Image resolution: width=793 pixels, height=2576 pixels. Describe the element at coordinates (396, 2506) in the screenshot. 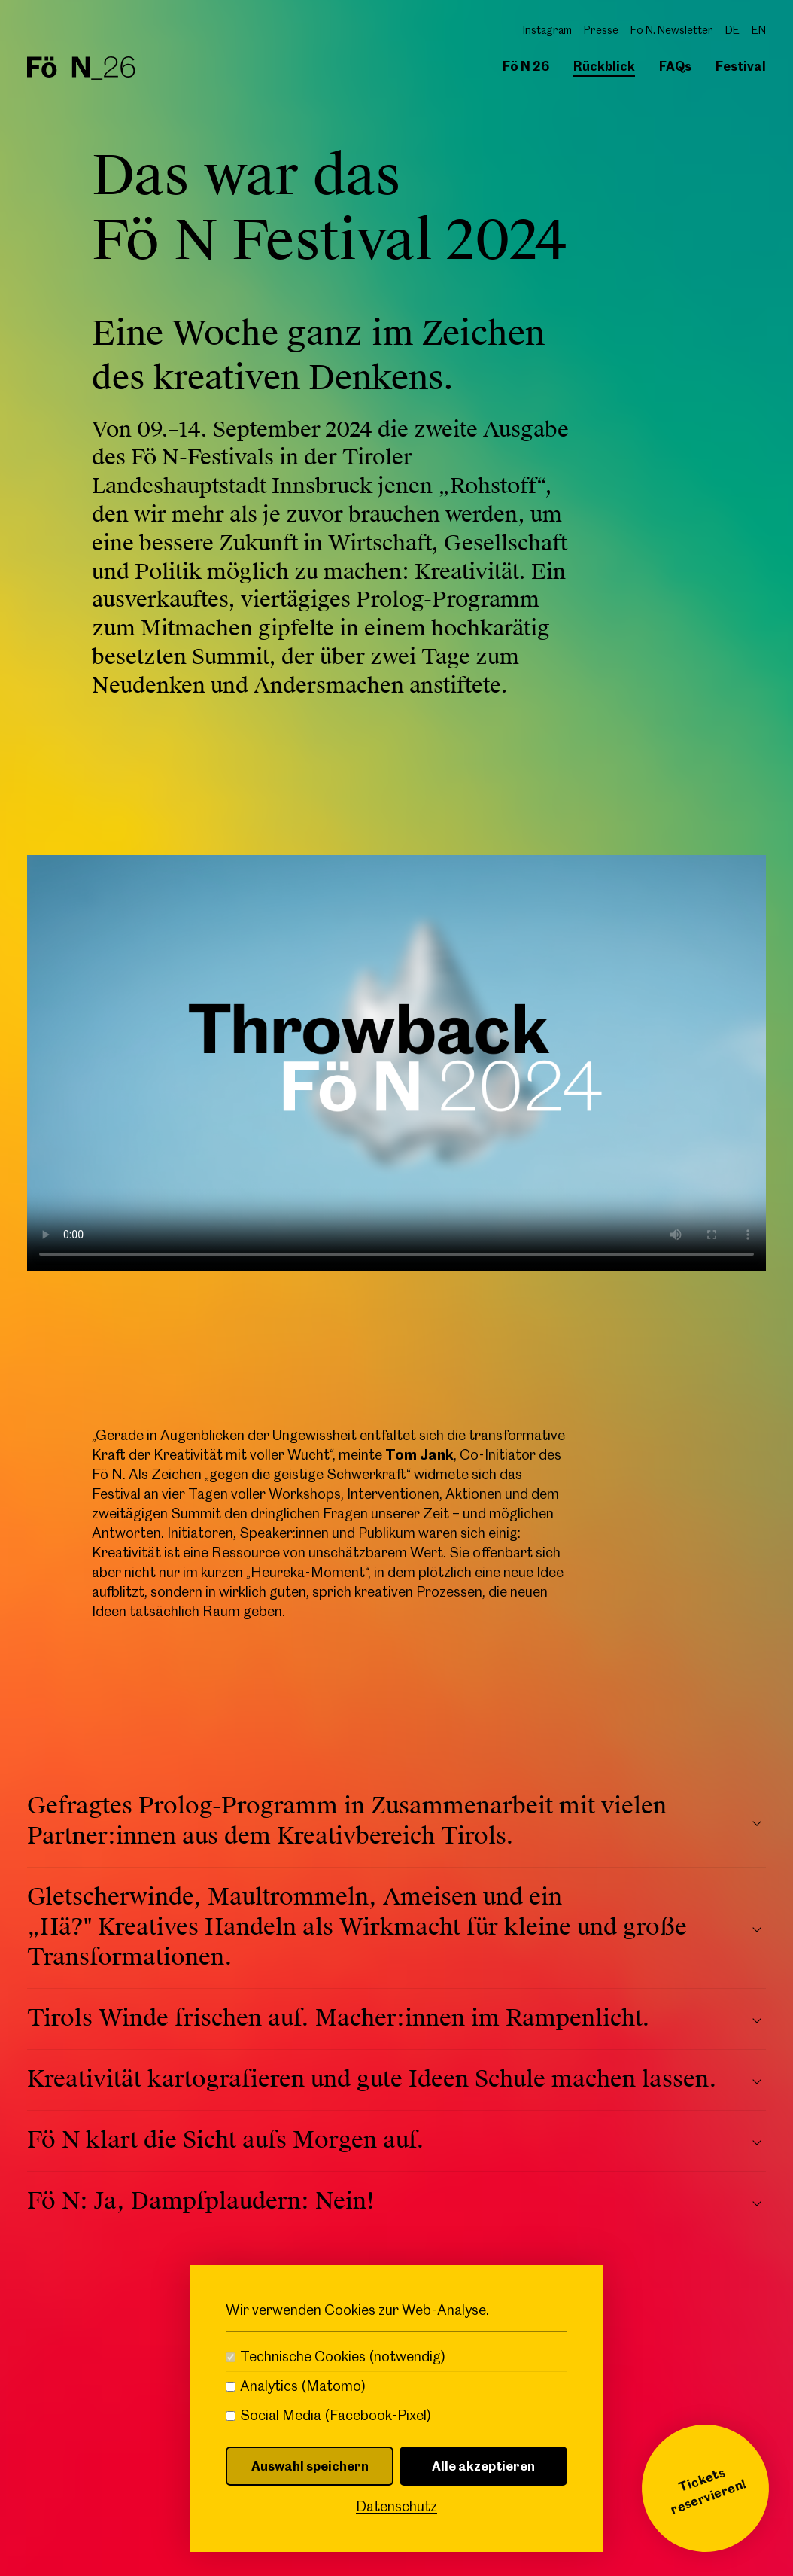

I see `Datenschutz` at that location.